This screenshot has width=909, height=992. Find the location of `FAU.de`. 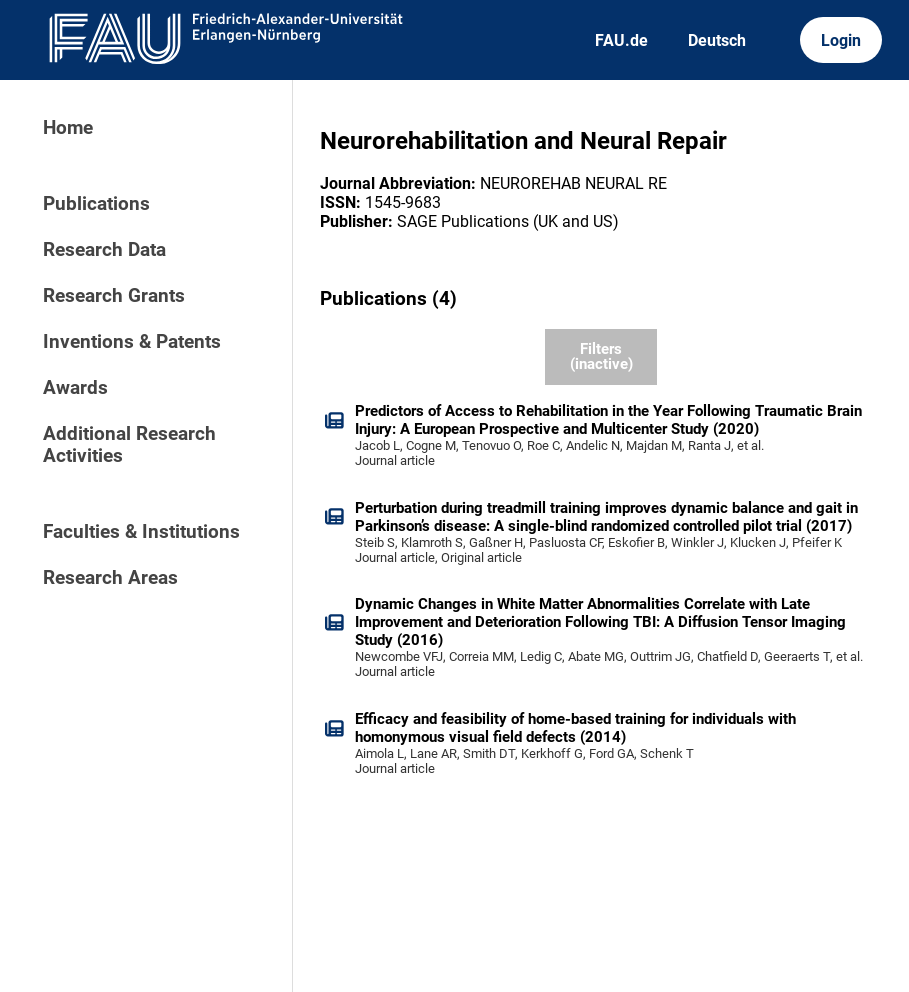

FAU.de is located at coordinates (621, 40).